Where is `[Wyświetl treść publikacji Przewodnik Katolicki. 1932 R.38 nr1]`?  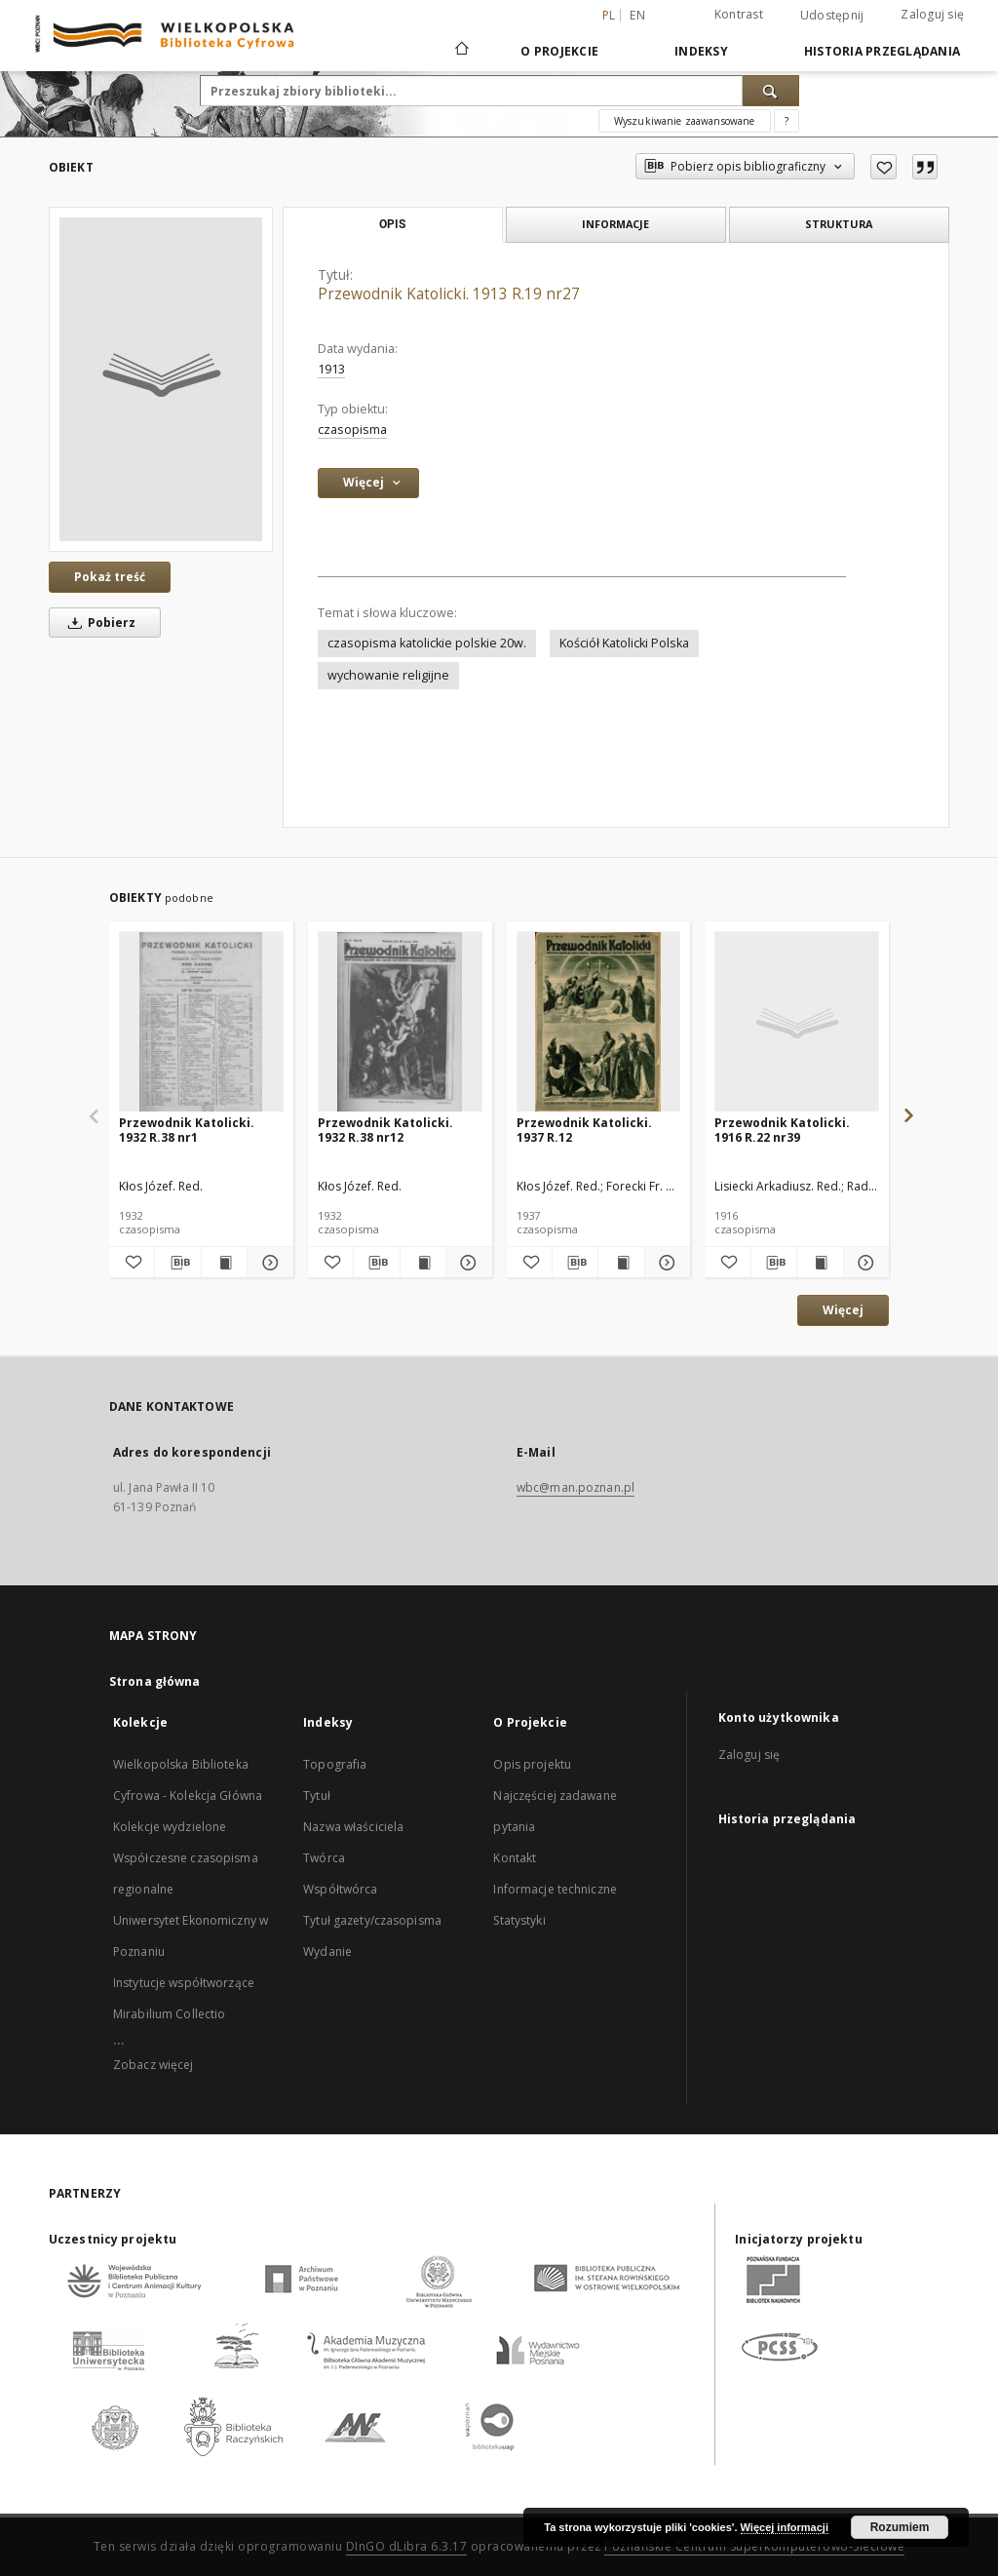
[Wyświetl treść publikacji Przewodnik Katolicki. 1932 R.38 nr1] is located at coordinates (224, 1262).